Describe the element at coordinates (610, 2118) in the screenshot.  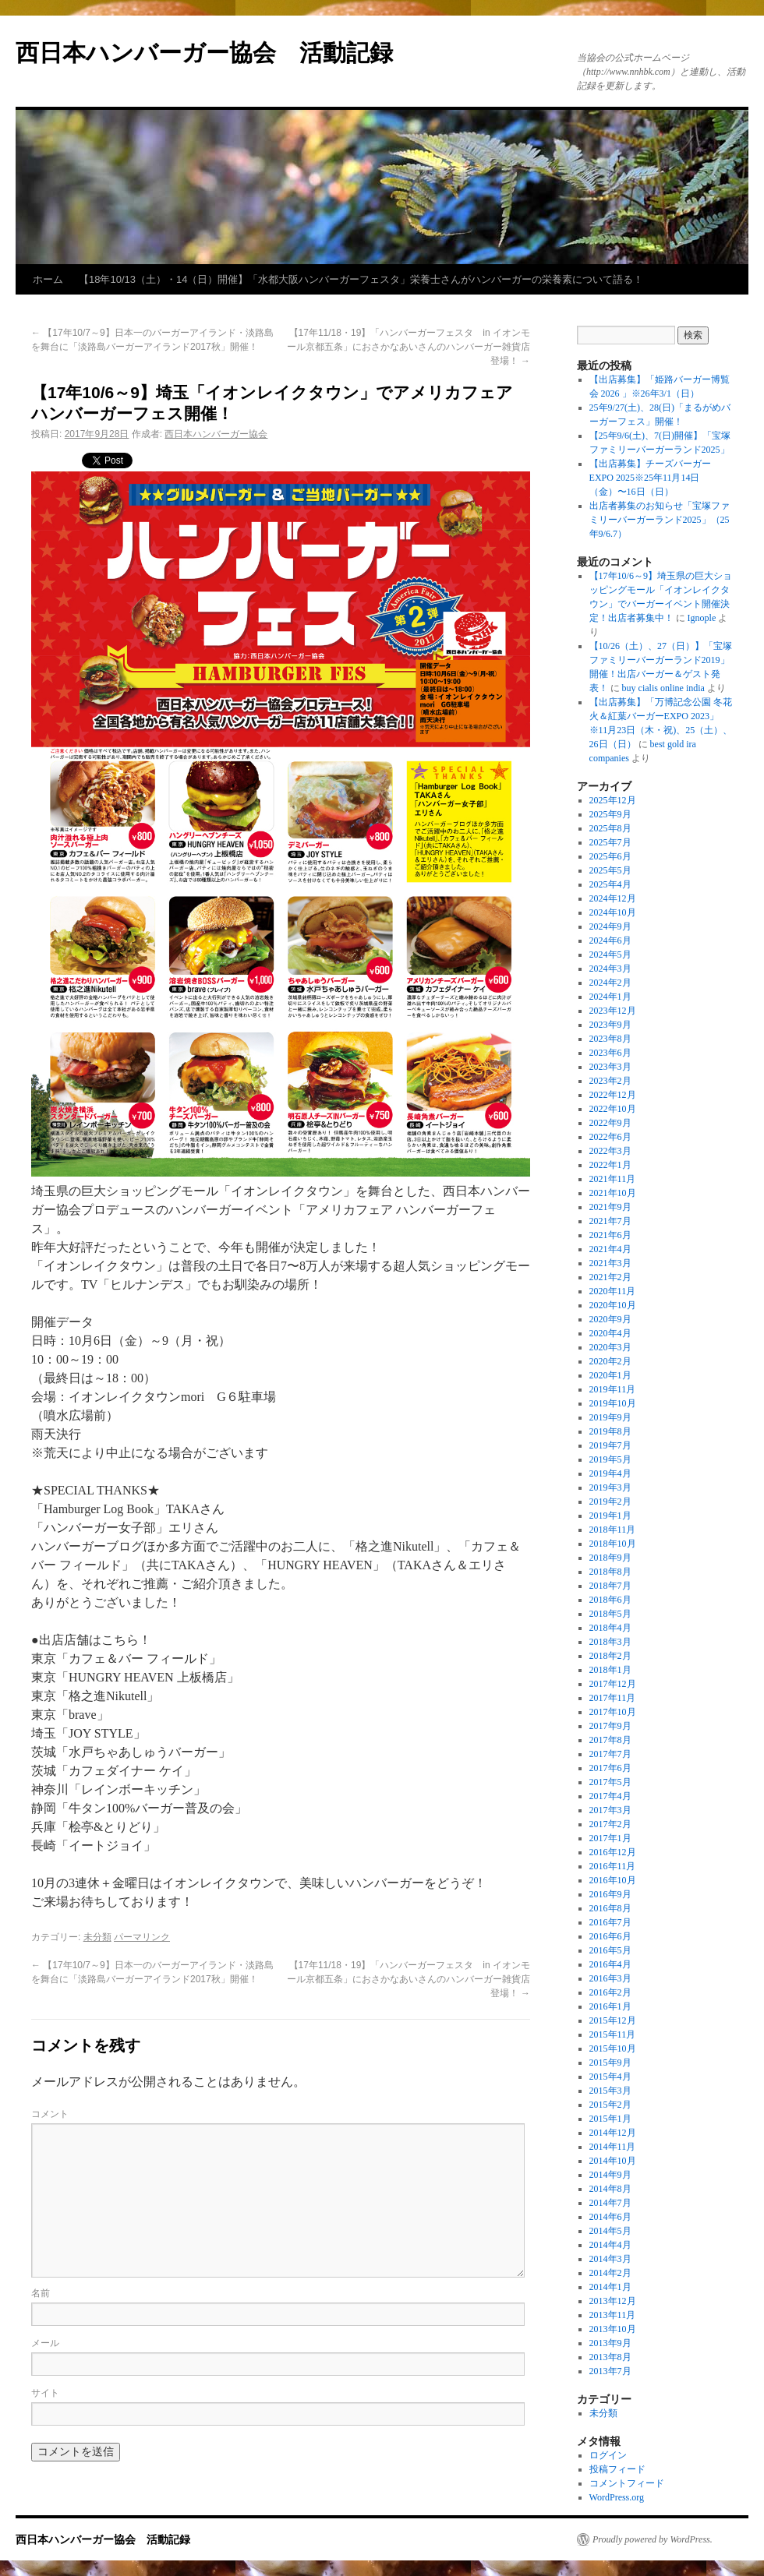
I see `2015年1月` at that location.